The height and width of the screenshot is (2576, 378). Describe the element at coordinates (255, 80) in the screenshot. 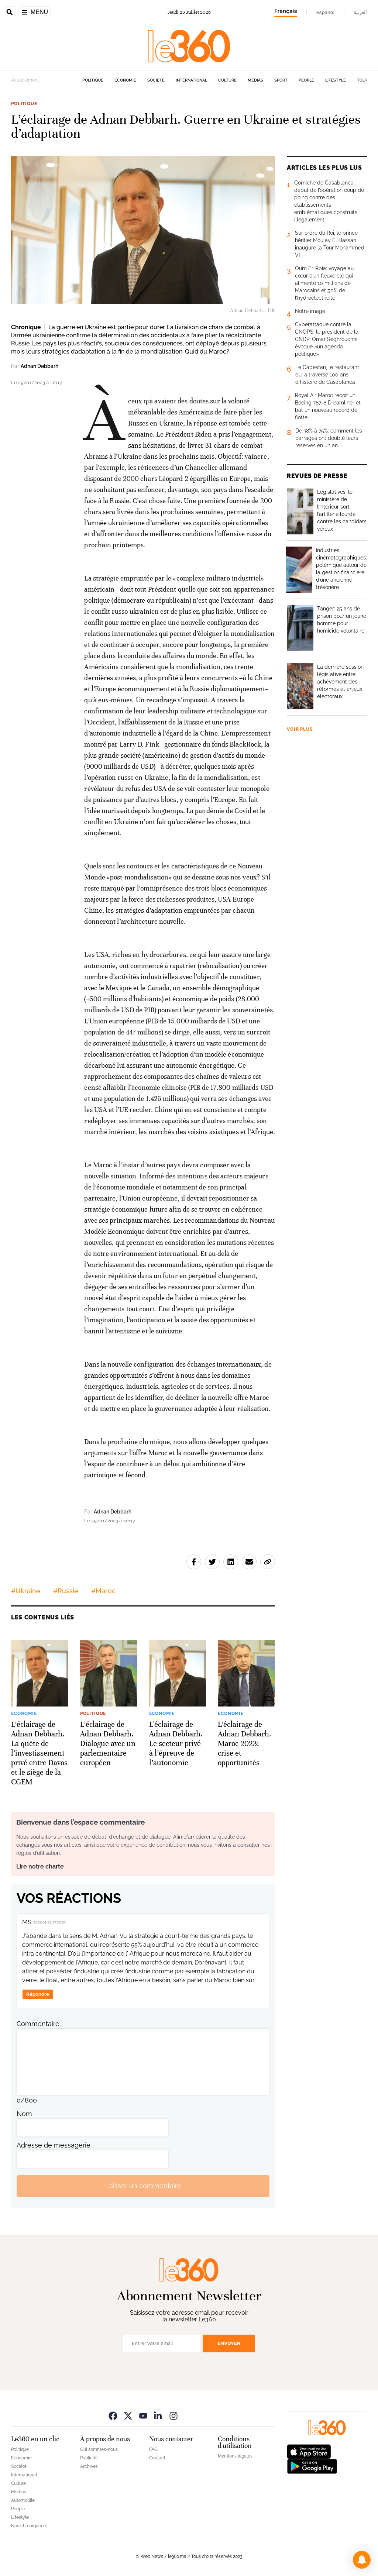

I see `Médias` at that location.